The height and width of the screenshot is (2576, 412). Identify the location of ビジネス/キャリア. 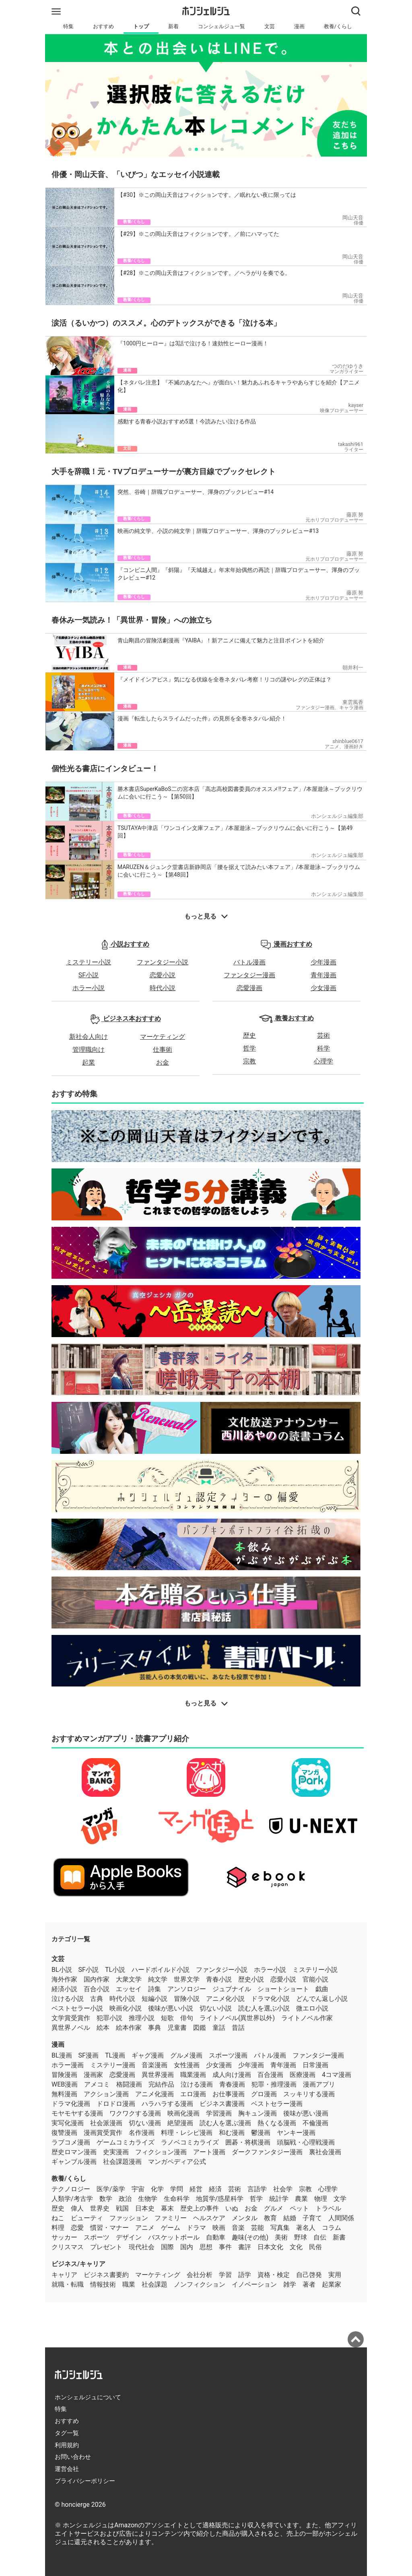
(78, 2264).